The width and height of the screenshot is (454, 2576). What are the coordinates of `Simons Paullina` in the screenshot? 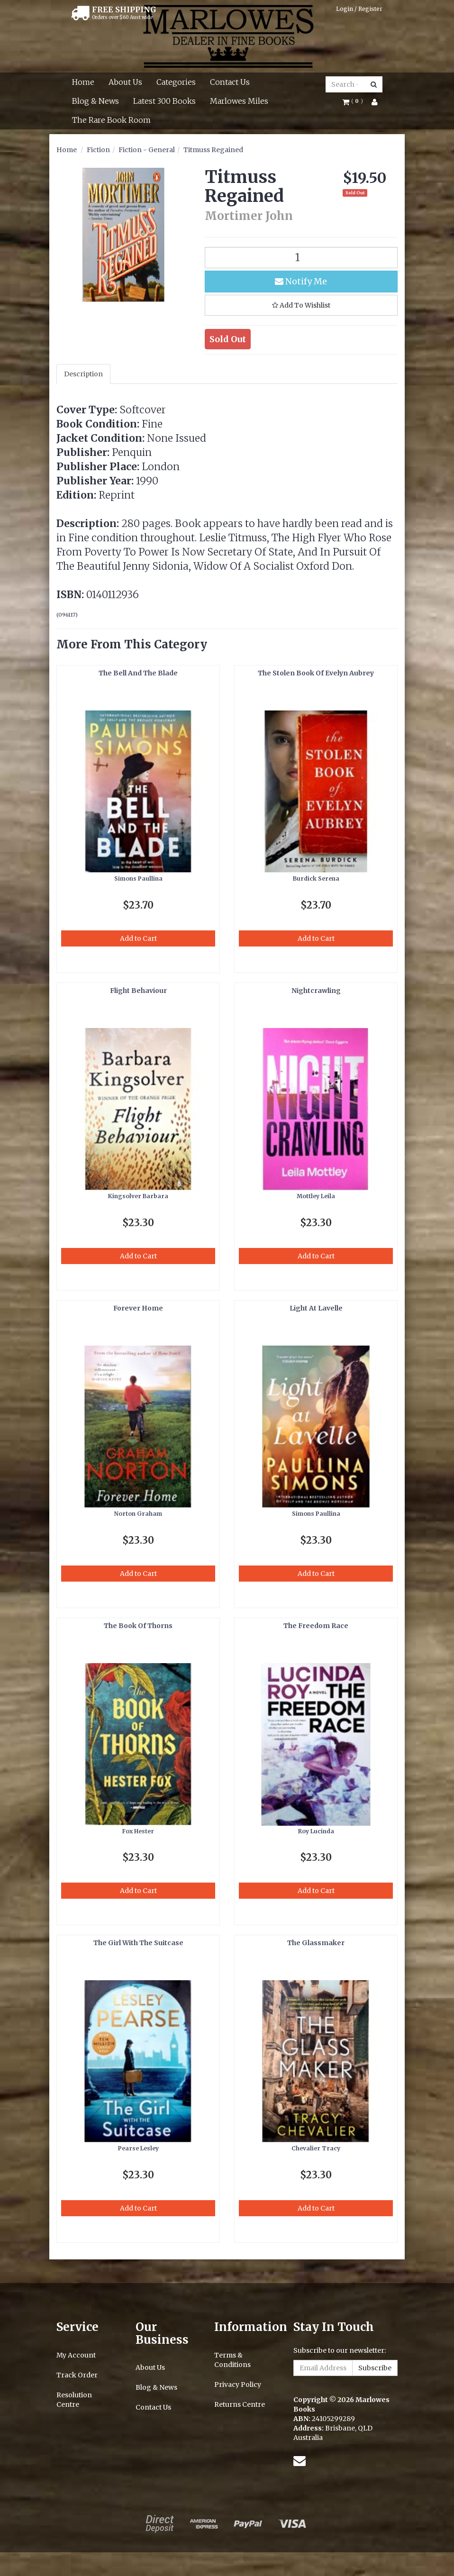 It's located at (138, 878).